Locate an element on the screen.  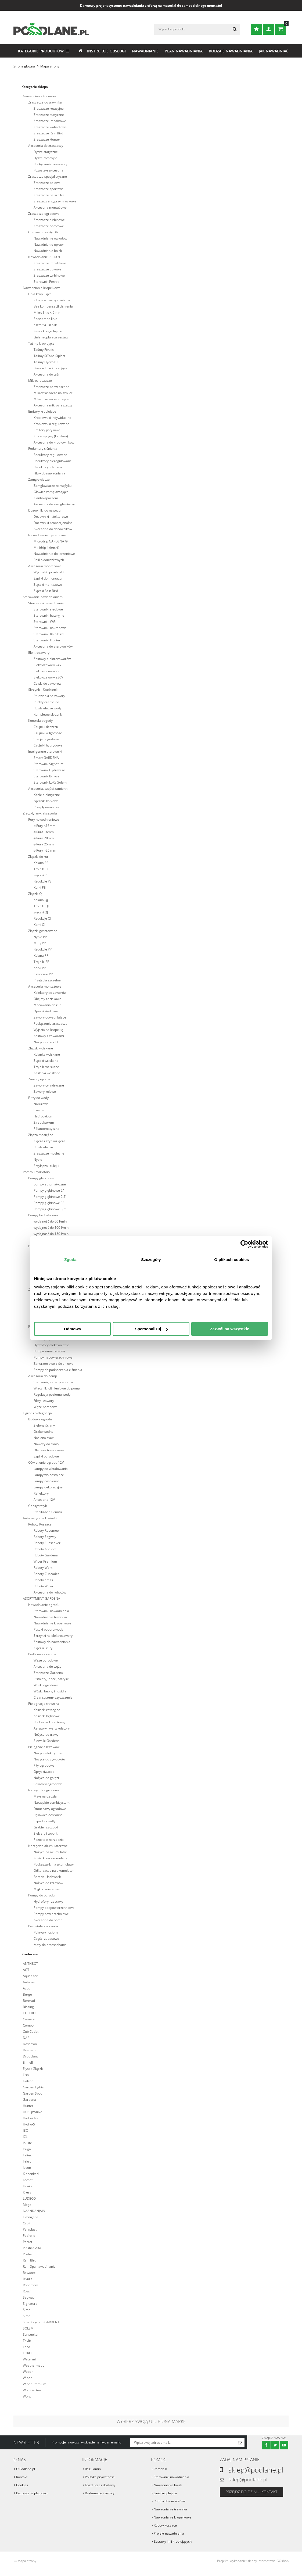
Wycinaki i przebijaki is located at coordinates (49, 572).